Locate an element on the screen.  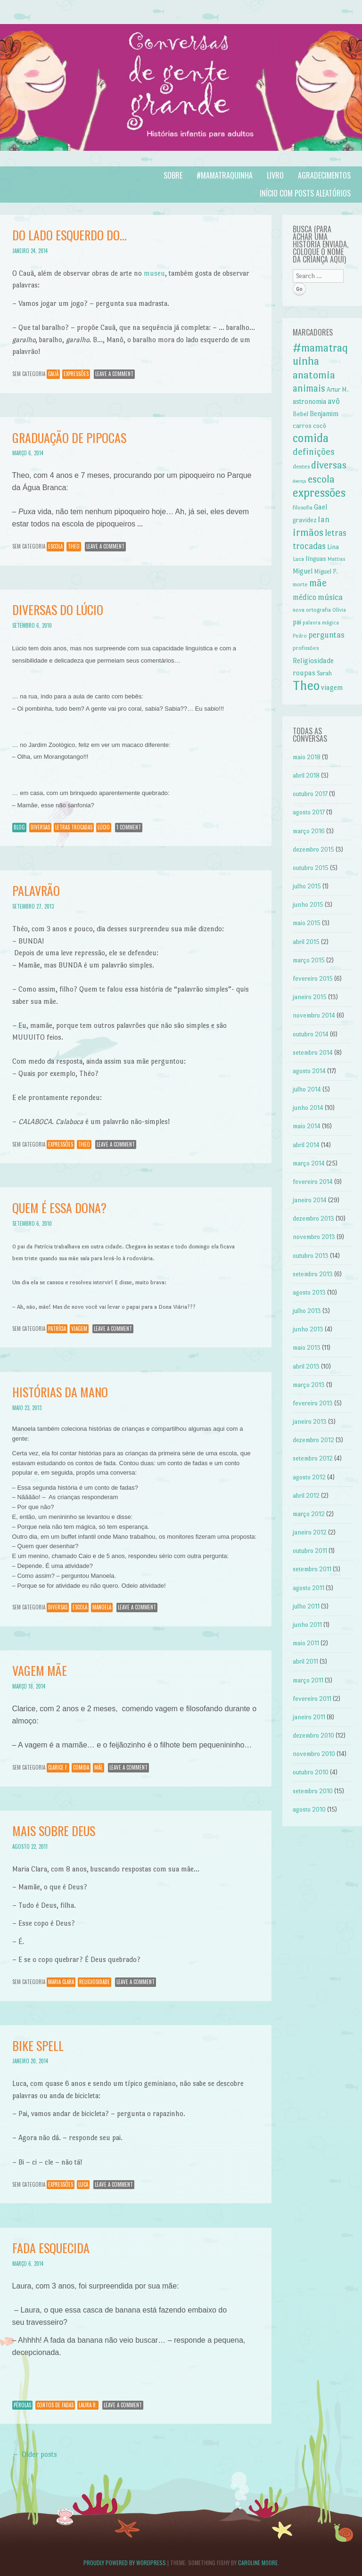
abril 2015 is located at coordinates (306, 941).